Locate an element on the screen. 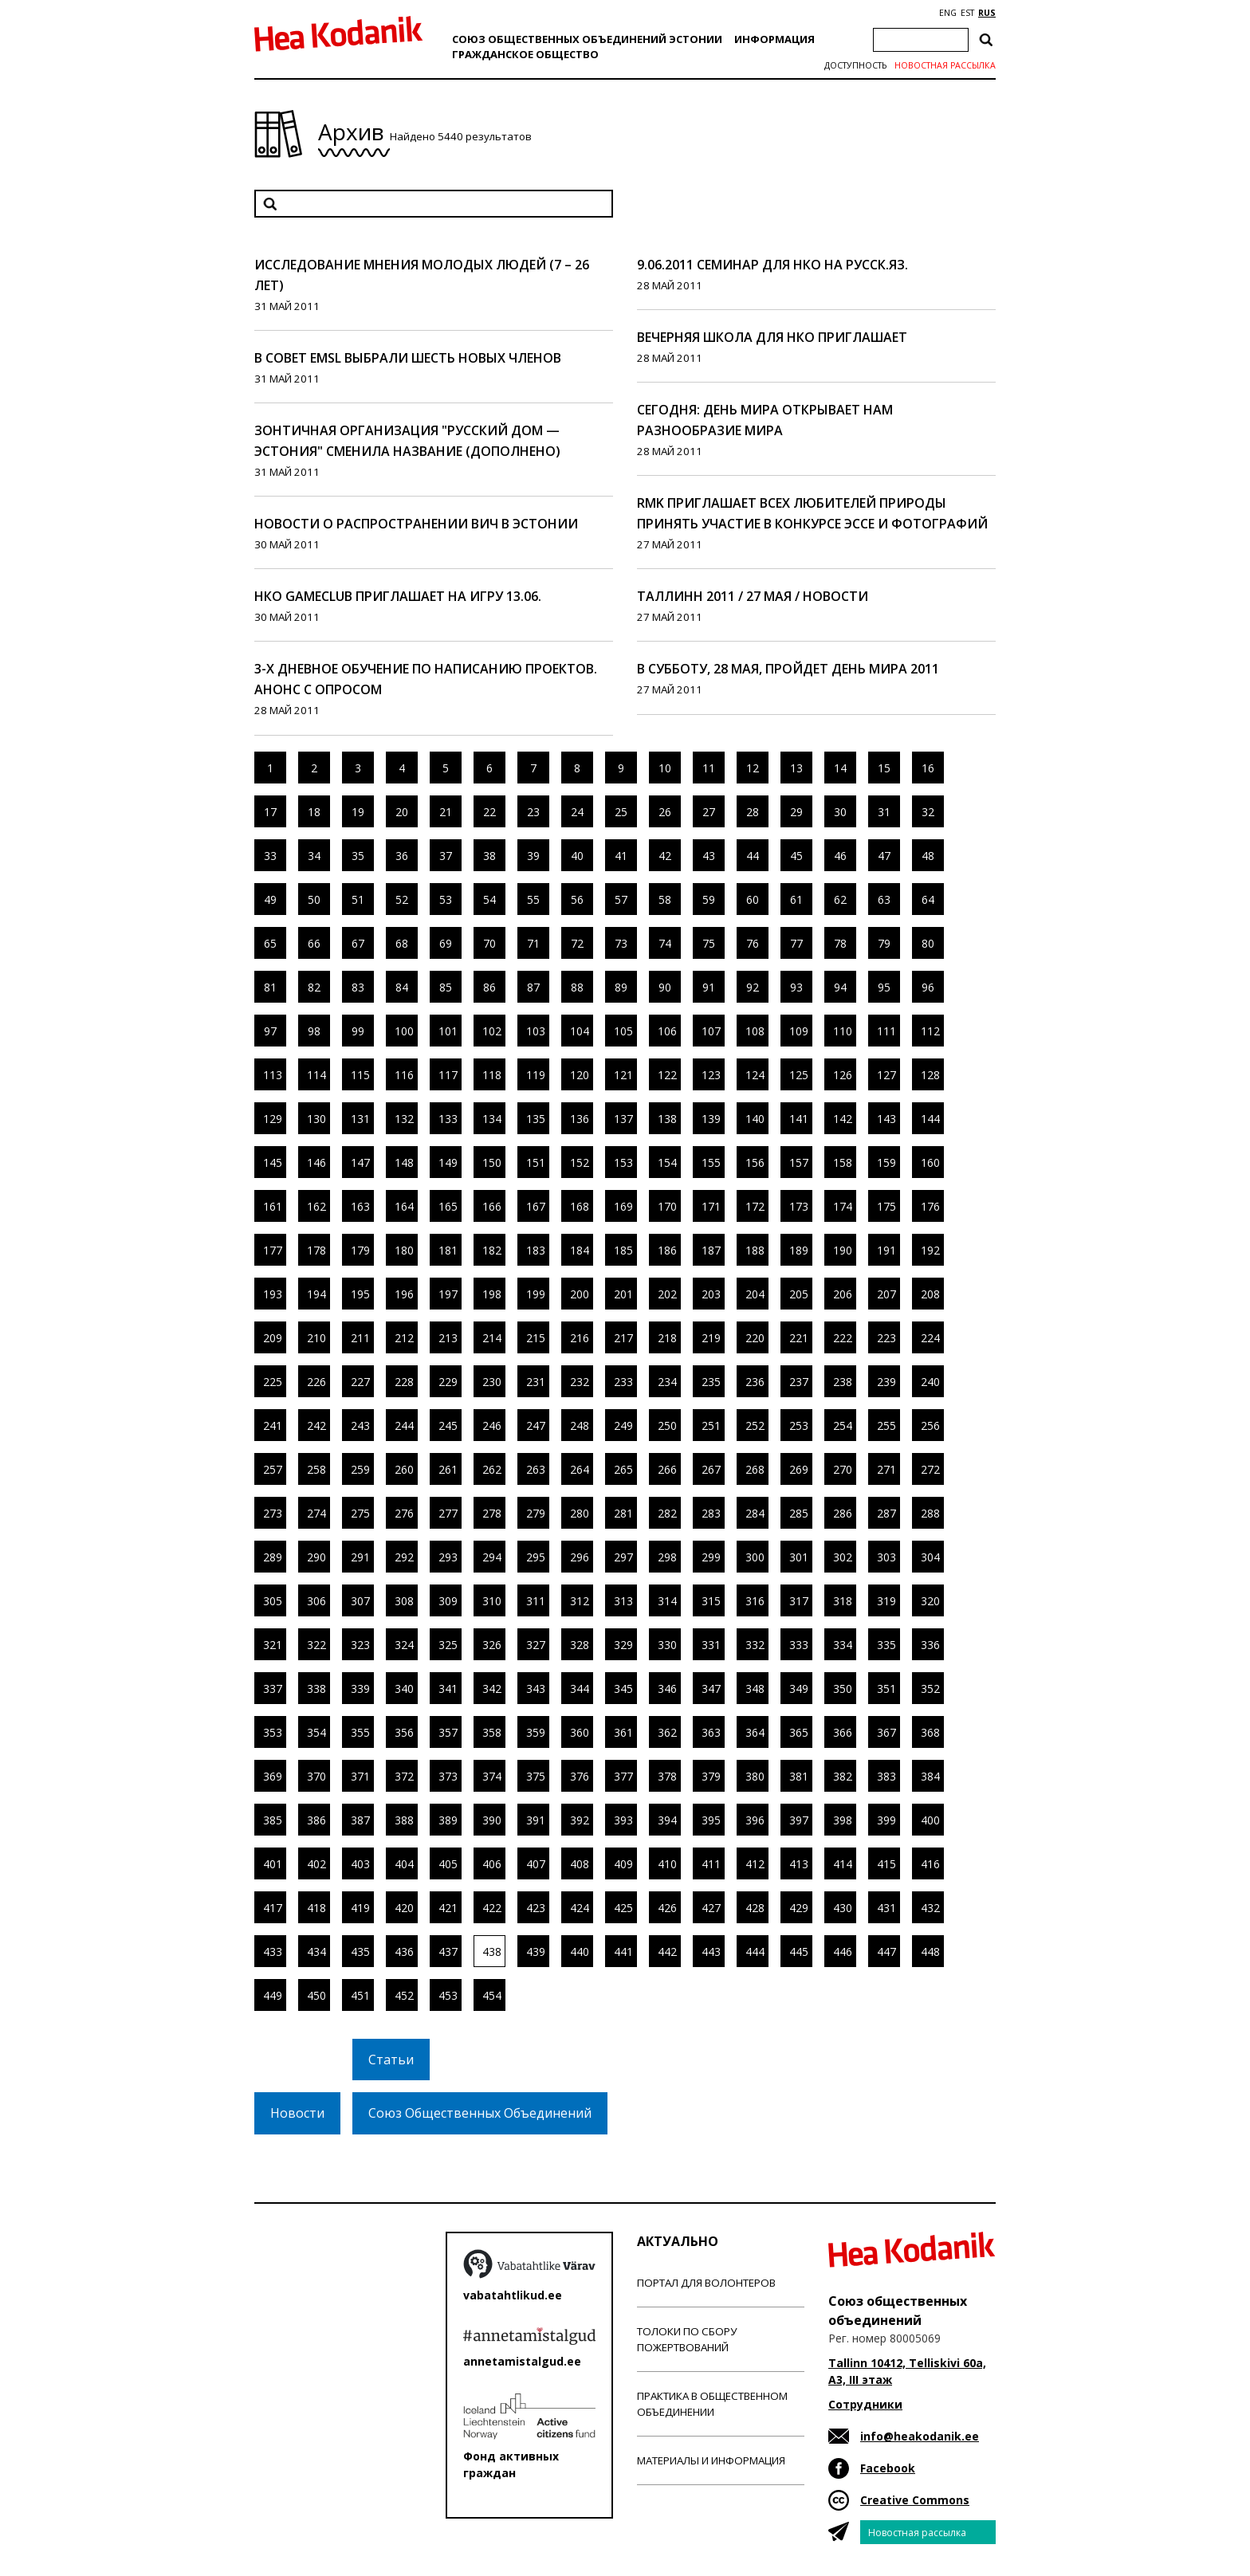  47 is located at coordinates (884, 855).